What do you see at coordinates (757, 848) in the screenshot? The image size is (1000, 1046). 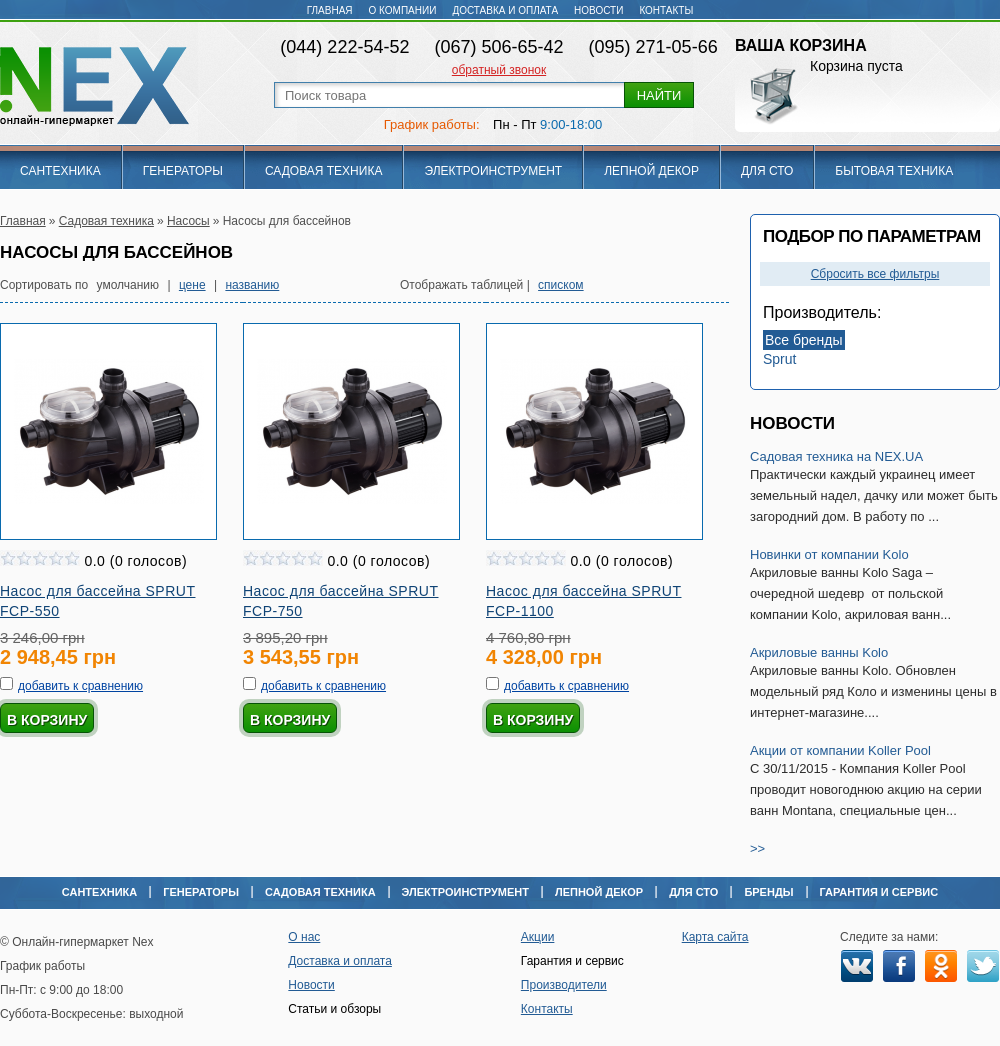 I see `>>` at bounding box center [757, 848].